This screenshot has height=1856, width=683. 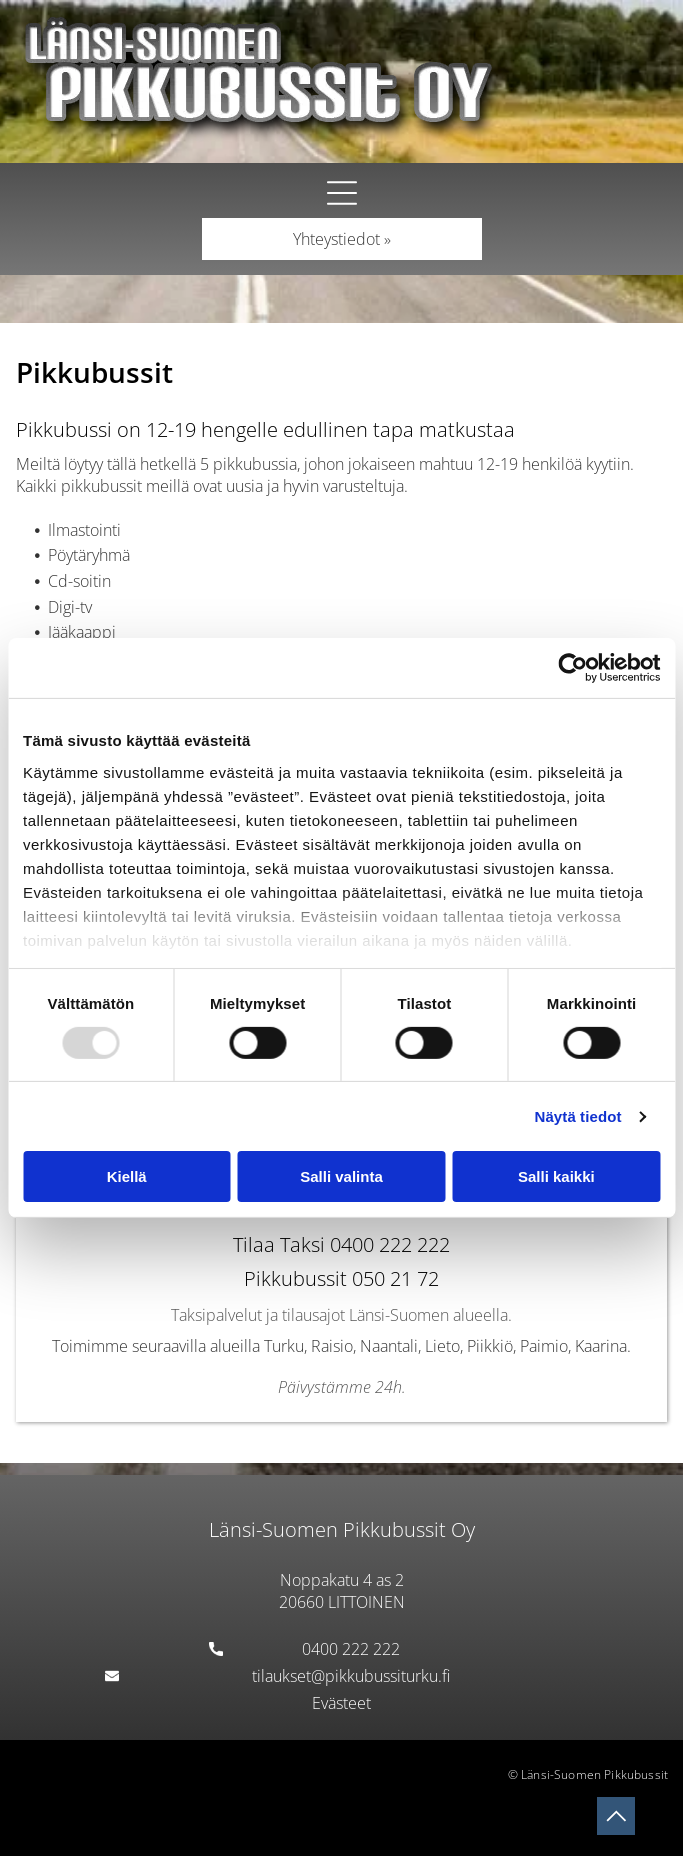 What do you see at coordinates (578, 1116) in the screenshot?
I see `Näytä tiedot` at bounding box center [578, 1116].